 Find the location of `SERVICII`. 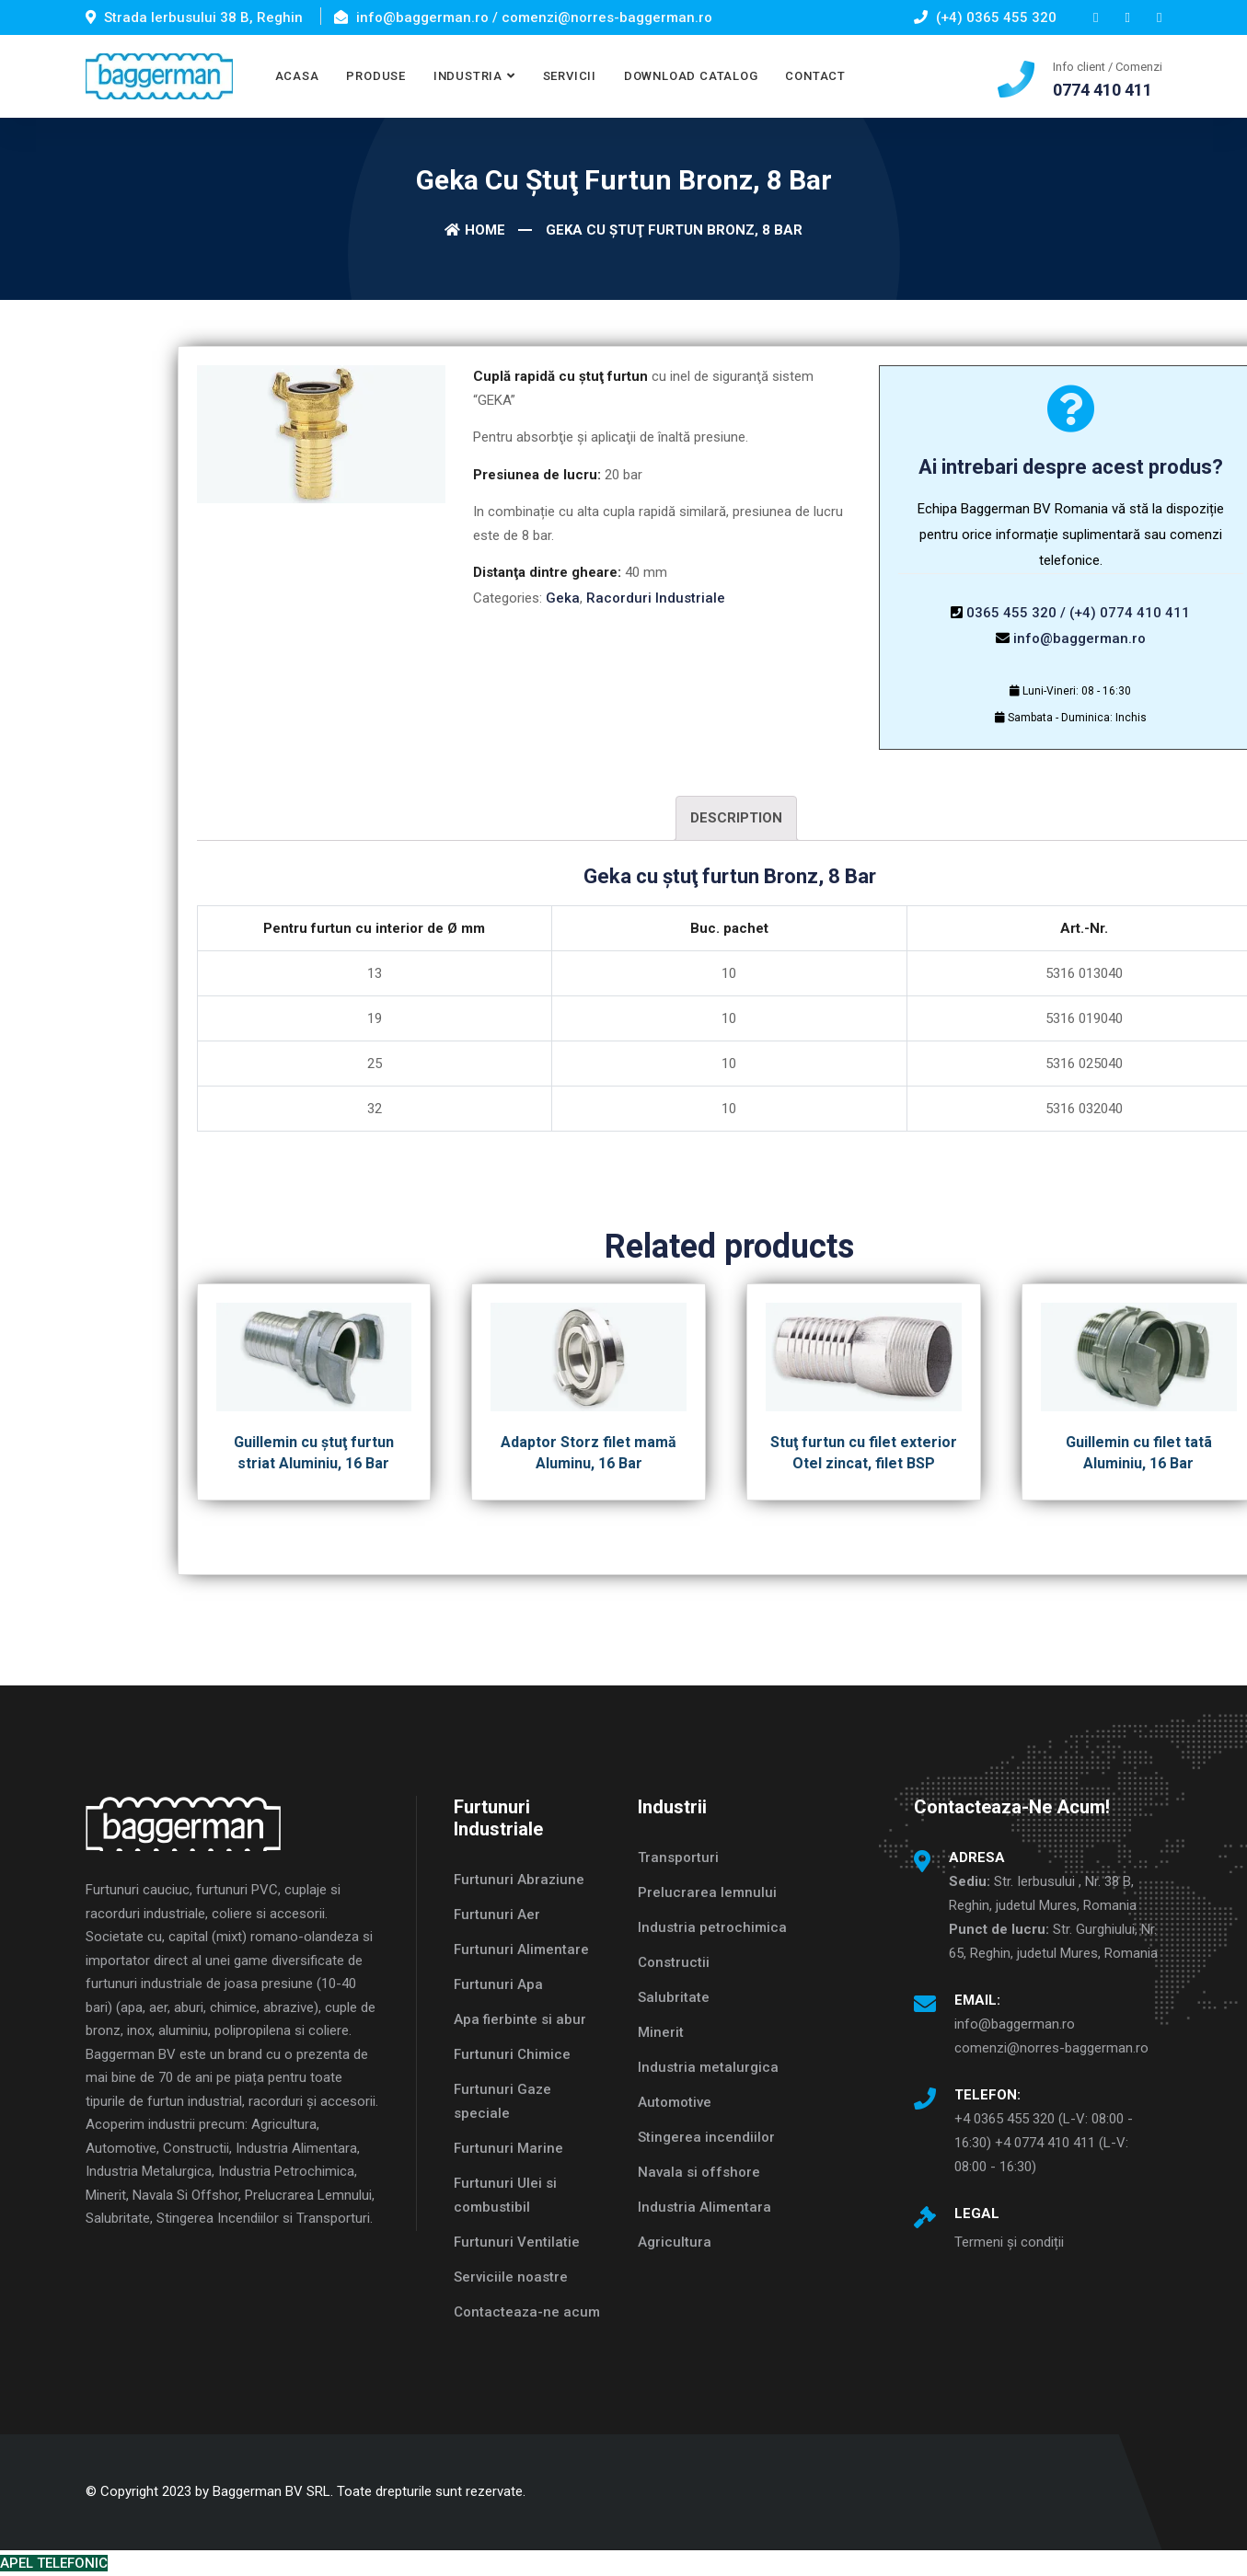

SERVICII is located at coordinates (569, 76).